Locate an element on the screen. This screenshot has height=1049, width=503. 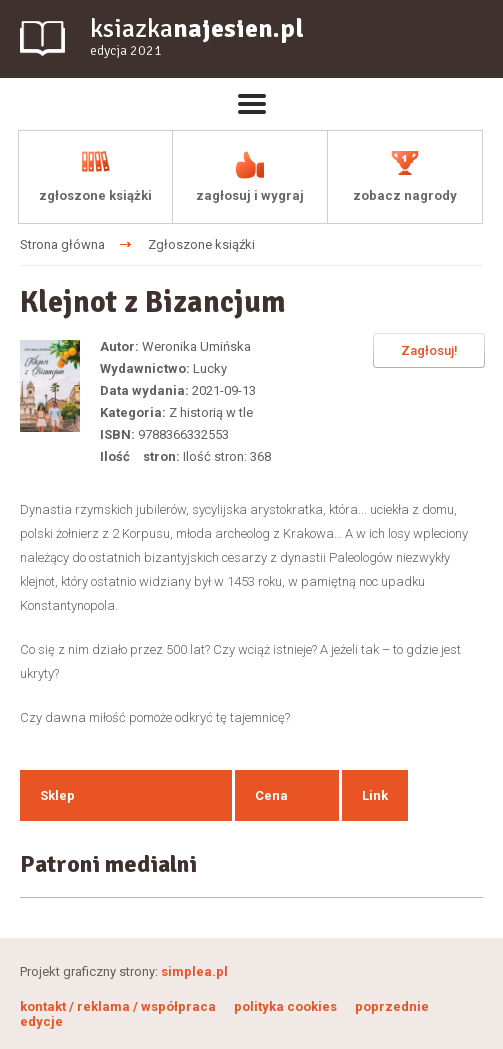
Zgłoszone ksiąźki is located at coordinates (201, 244).